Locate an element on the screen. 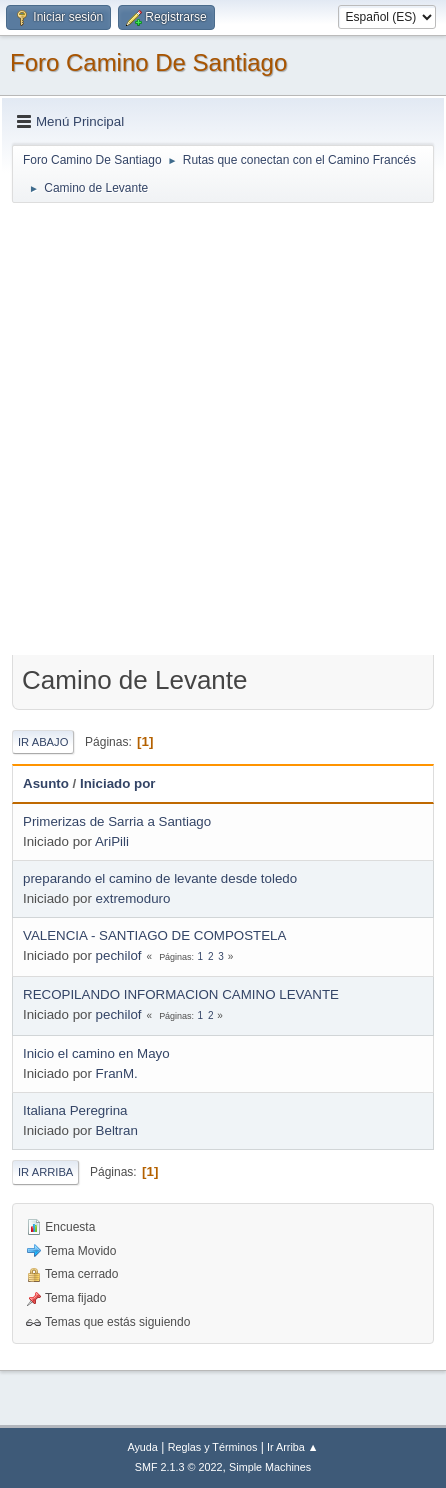  FranM. is located at coordinates (117, 1073).